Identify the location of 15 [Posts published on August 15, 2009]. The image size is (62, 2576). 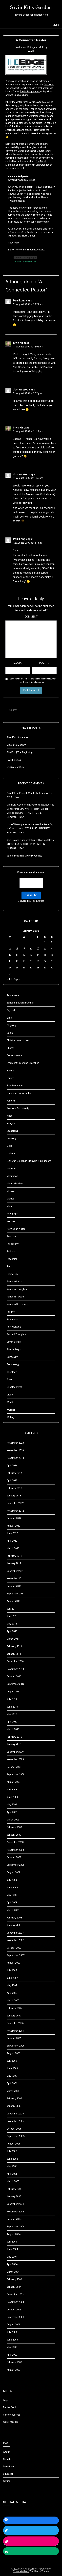
(45, 954).